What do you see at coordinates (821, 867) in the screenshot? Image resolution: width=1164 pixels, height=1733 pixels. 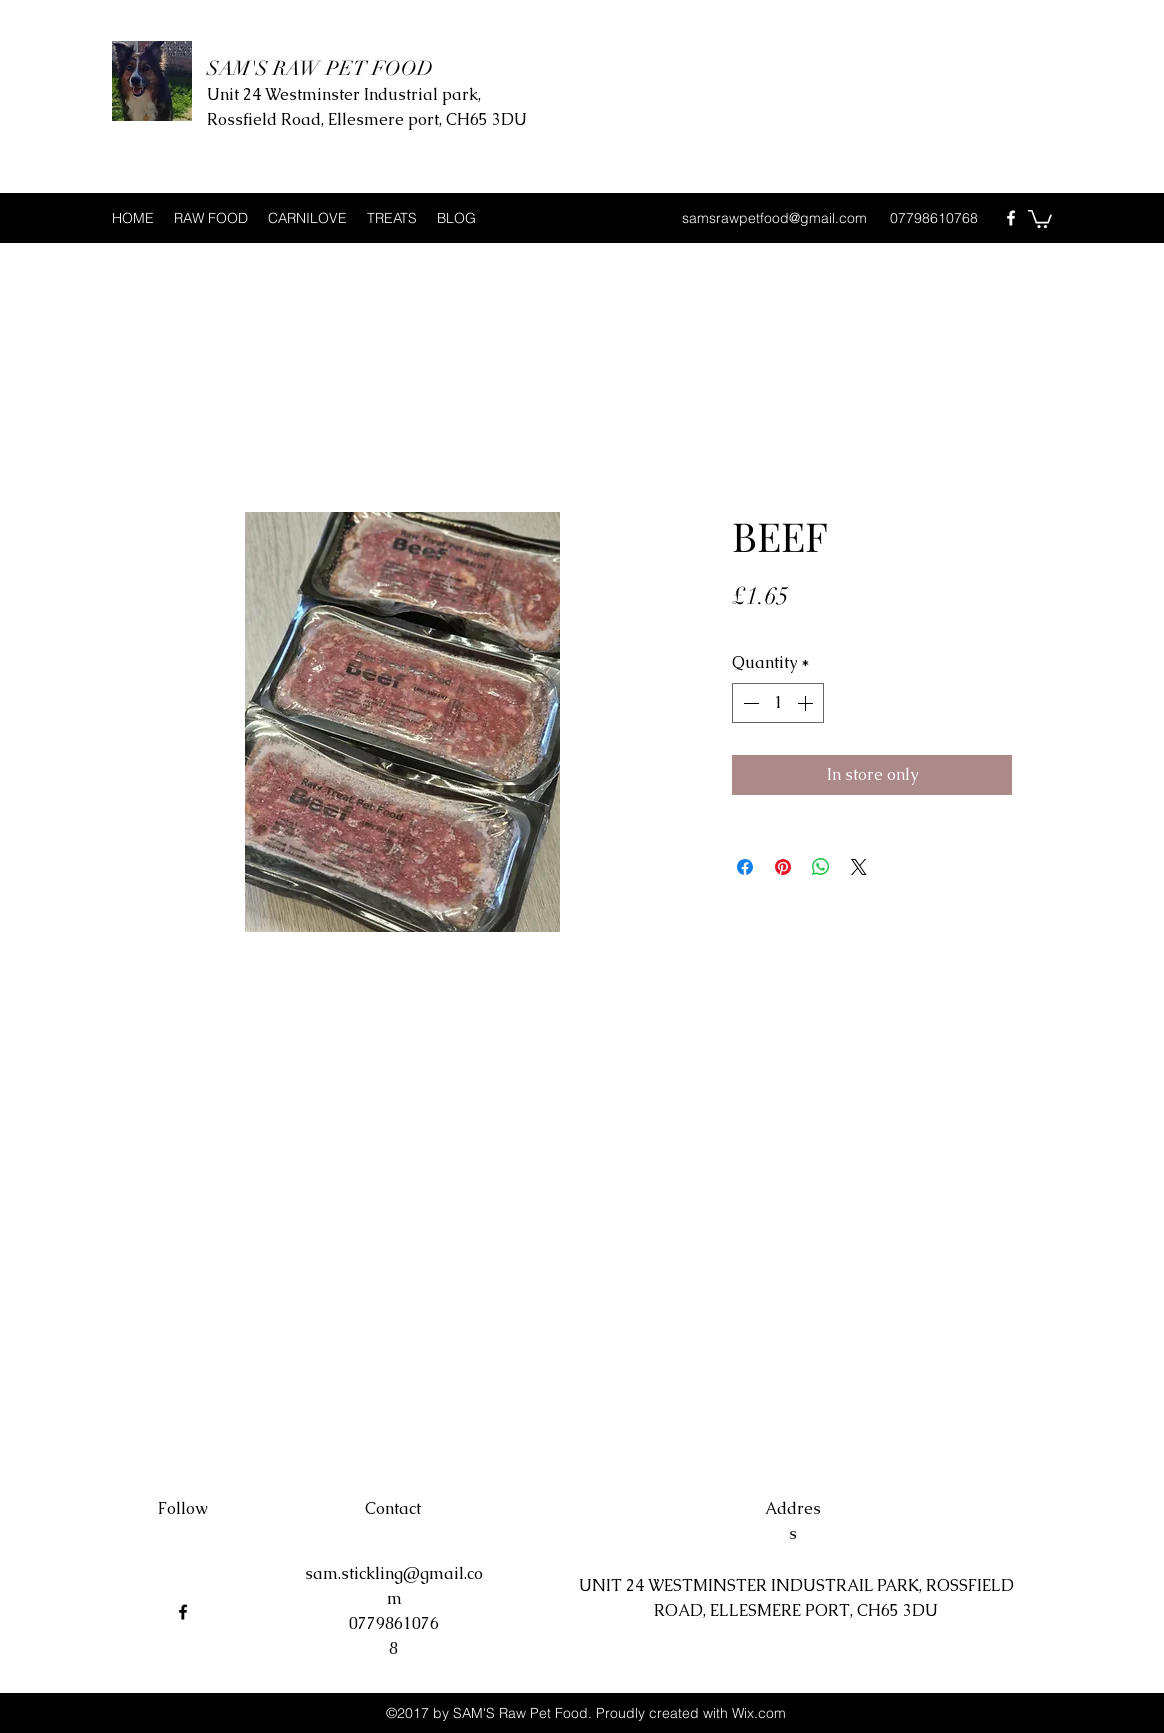 I see `[Share on WhatsApp]` at bounding box center [821, 867].